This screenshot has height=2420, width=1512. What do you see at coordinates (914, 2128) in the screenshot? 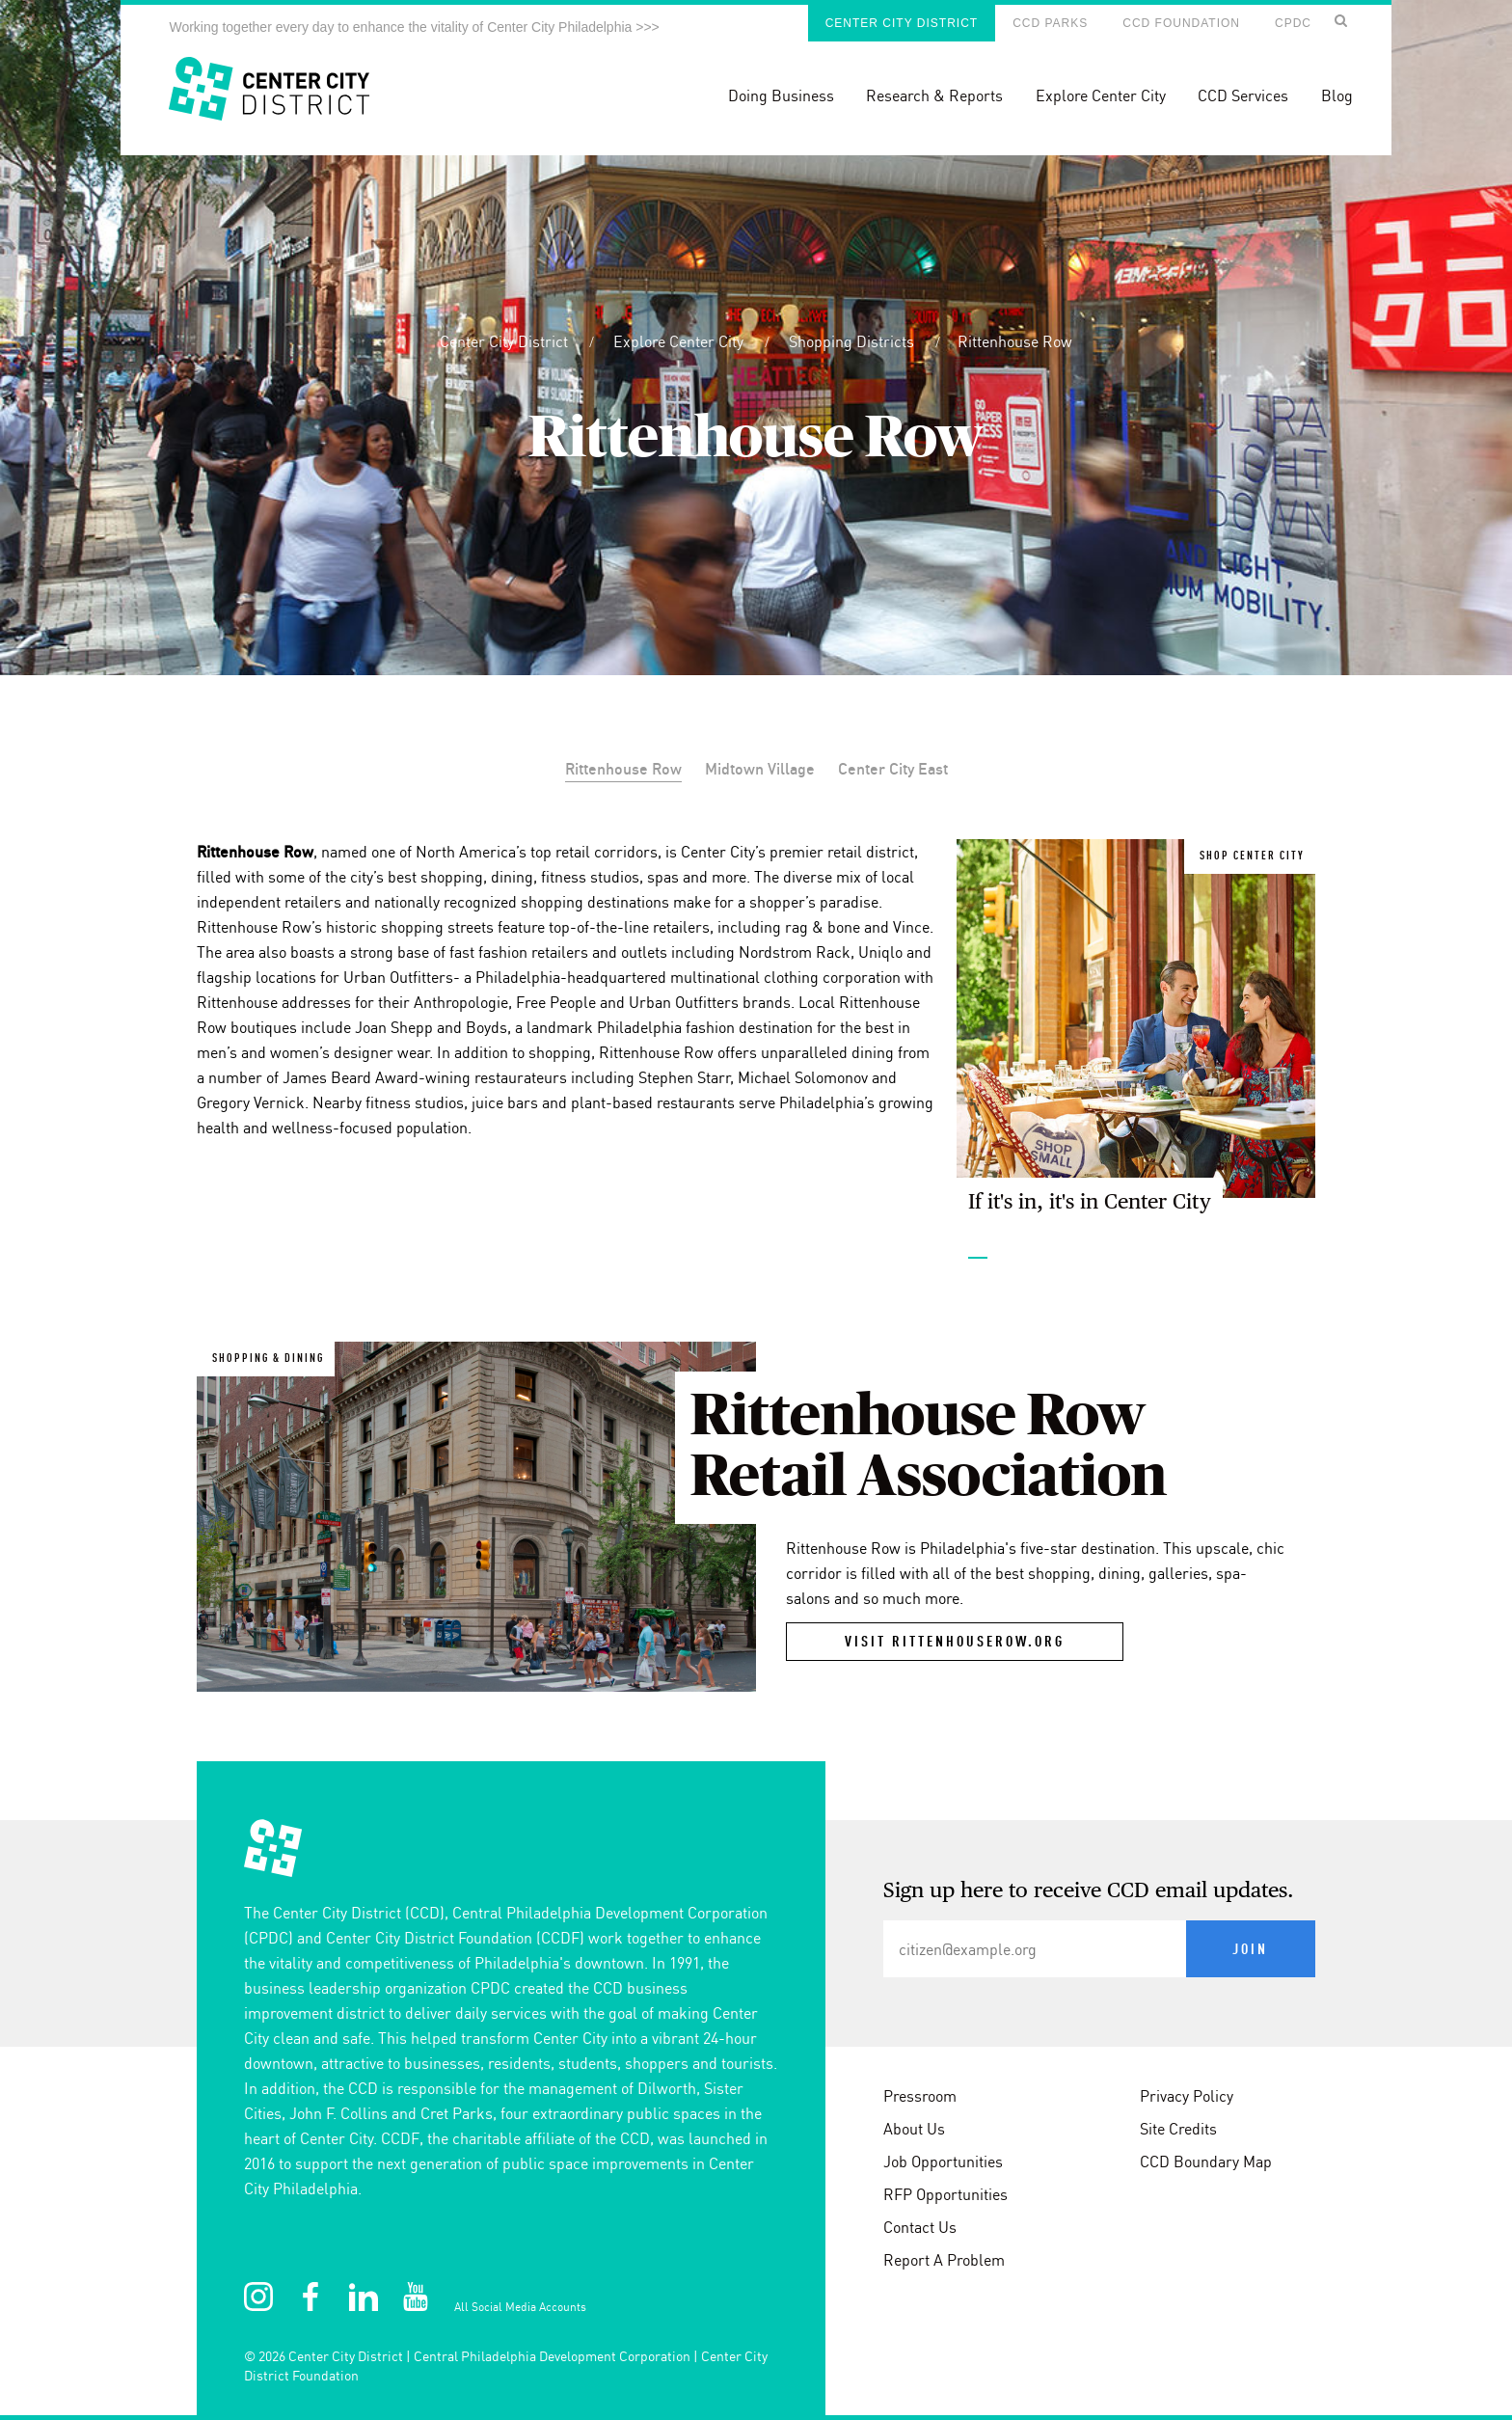
I see `About Us` at bounding box center [914, 2128].